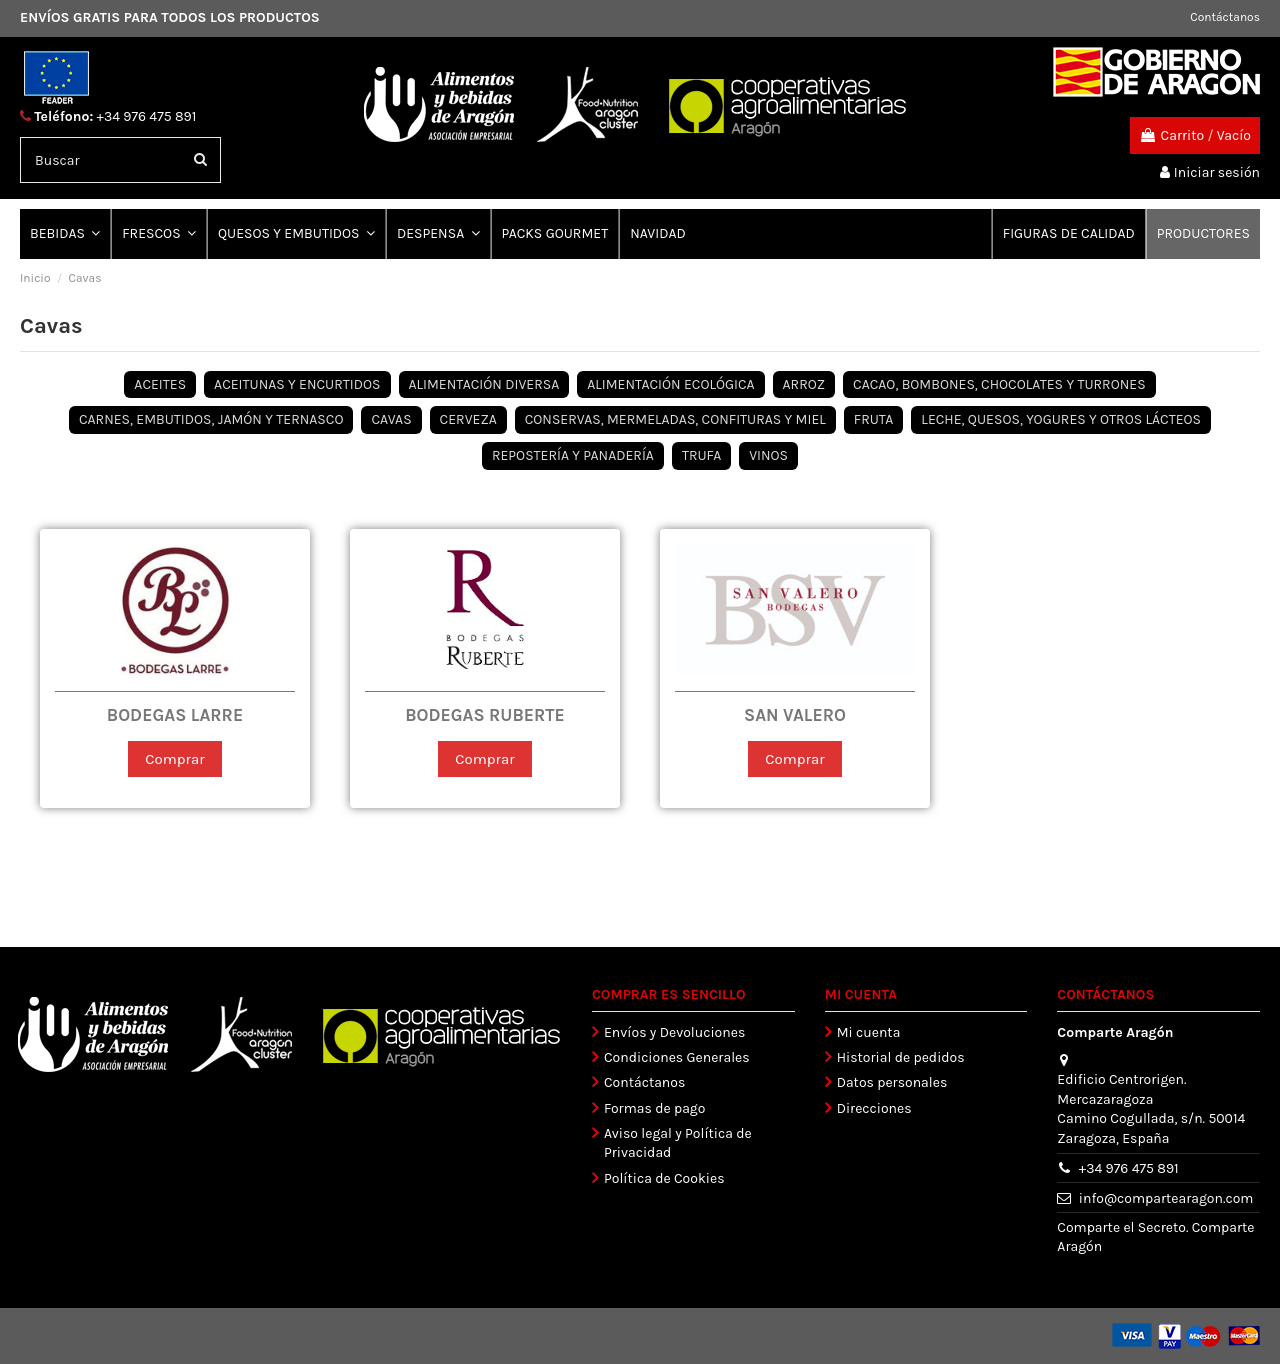  I want to click on ENVÍOS GRATIS PARA TODOS LOS PRODUCTOS, so click(170, 17).